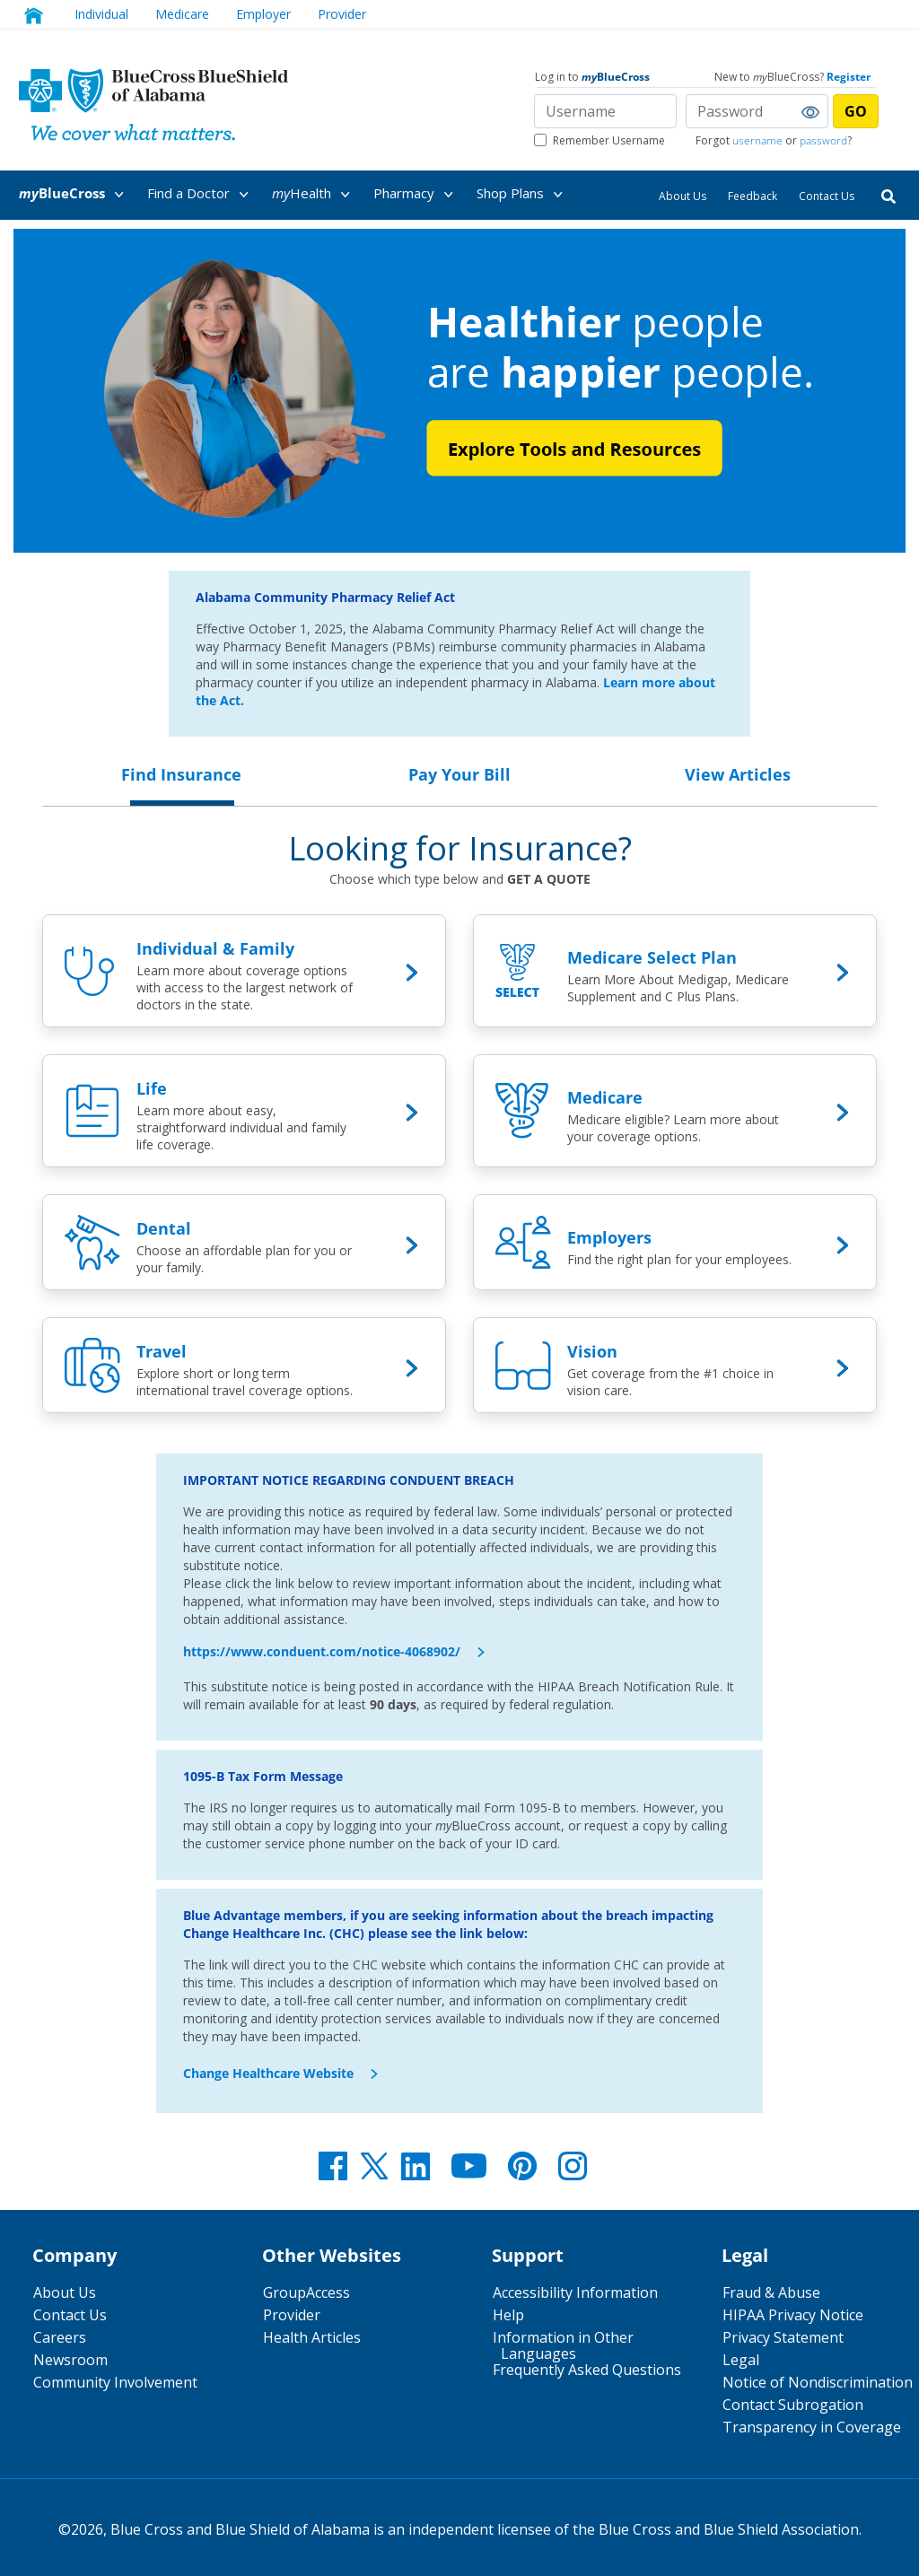 This screenshot has height=2576, width=919. I want to click on Employer, so click(263, 13).